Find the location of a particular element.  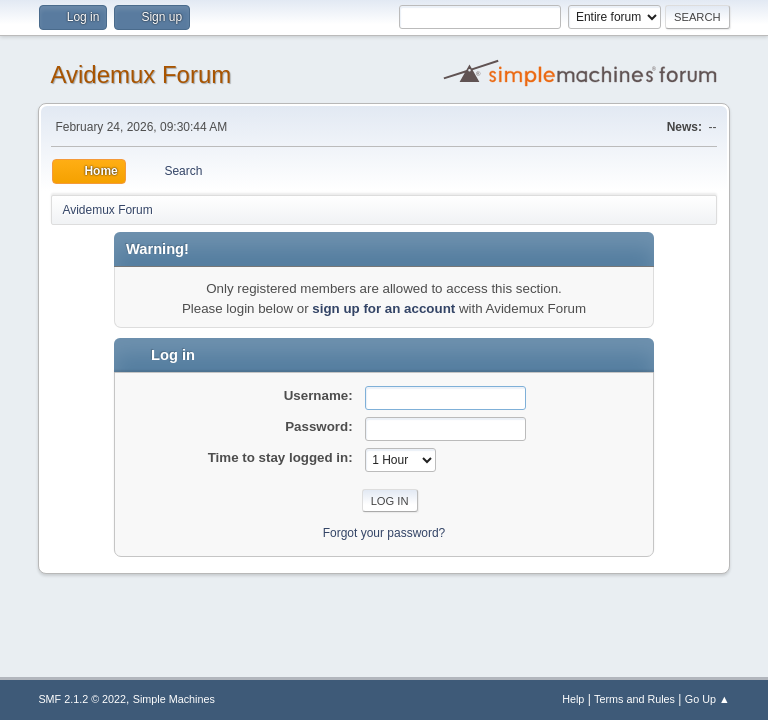

Avidemux Forum is located at coordinates (140, 74).